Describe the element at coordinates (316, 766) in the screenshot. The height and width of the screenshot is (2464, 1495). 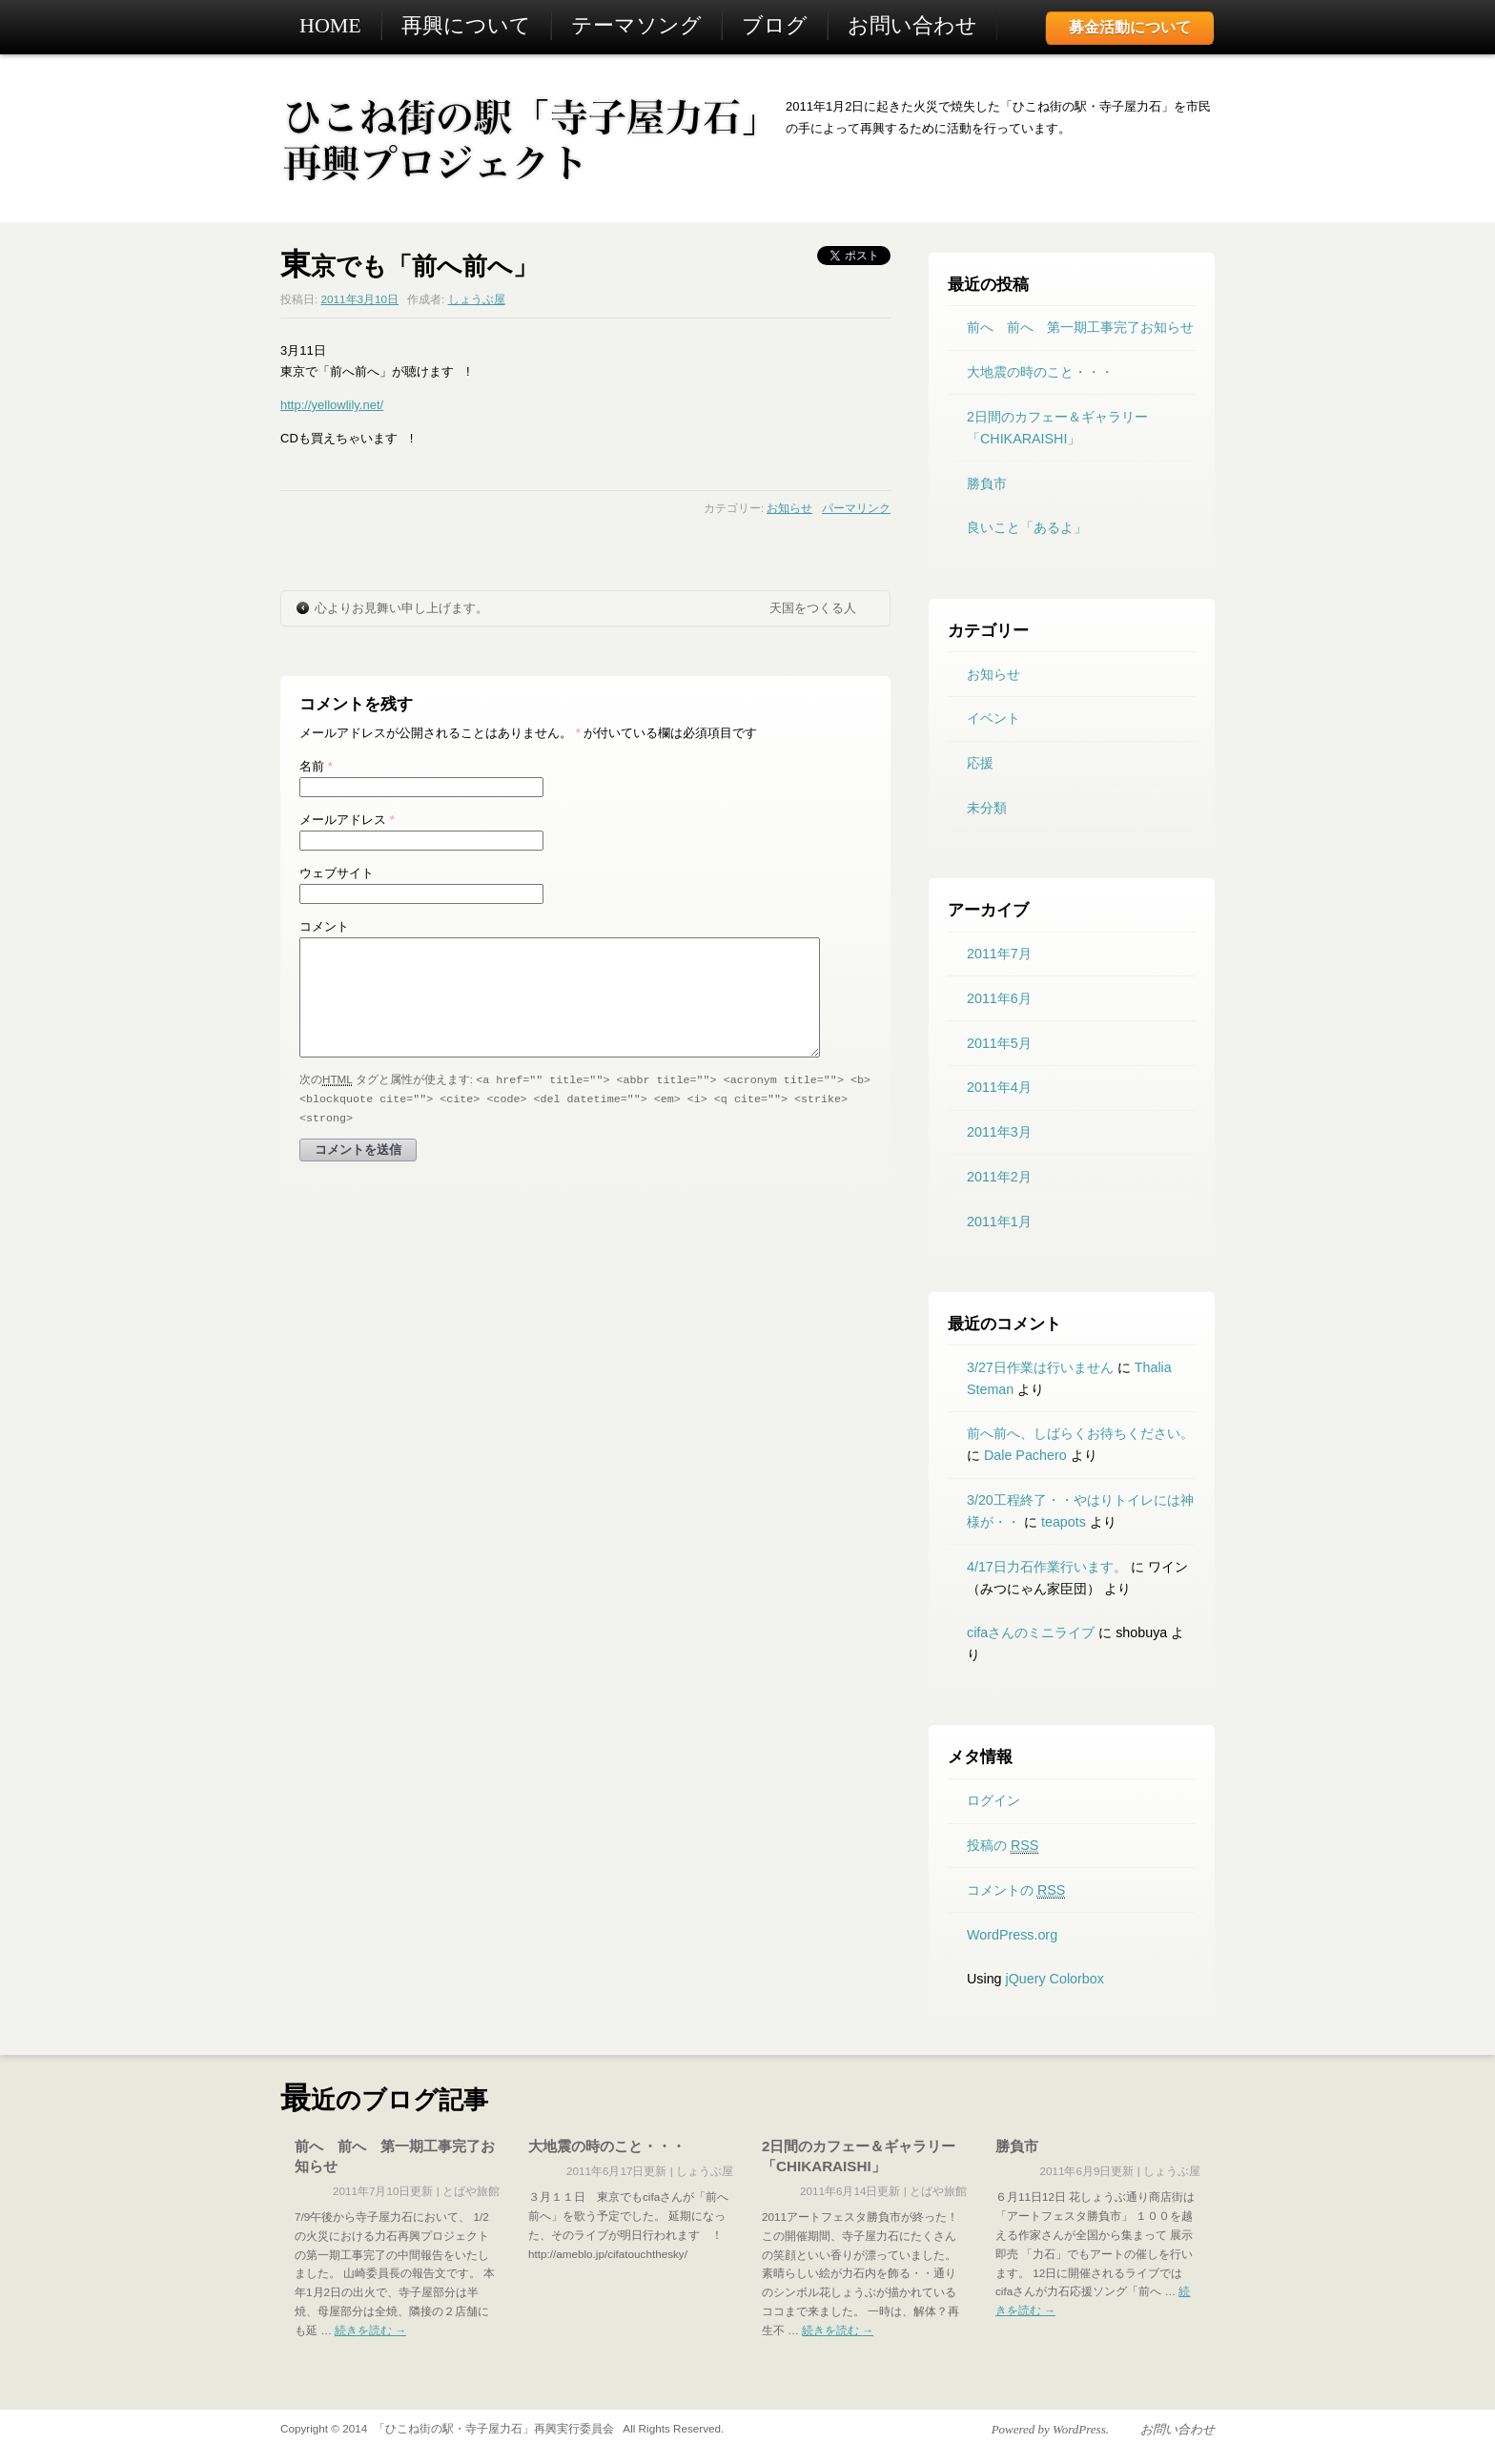
I see `名前` at that location.